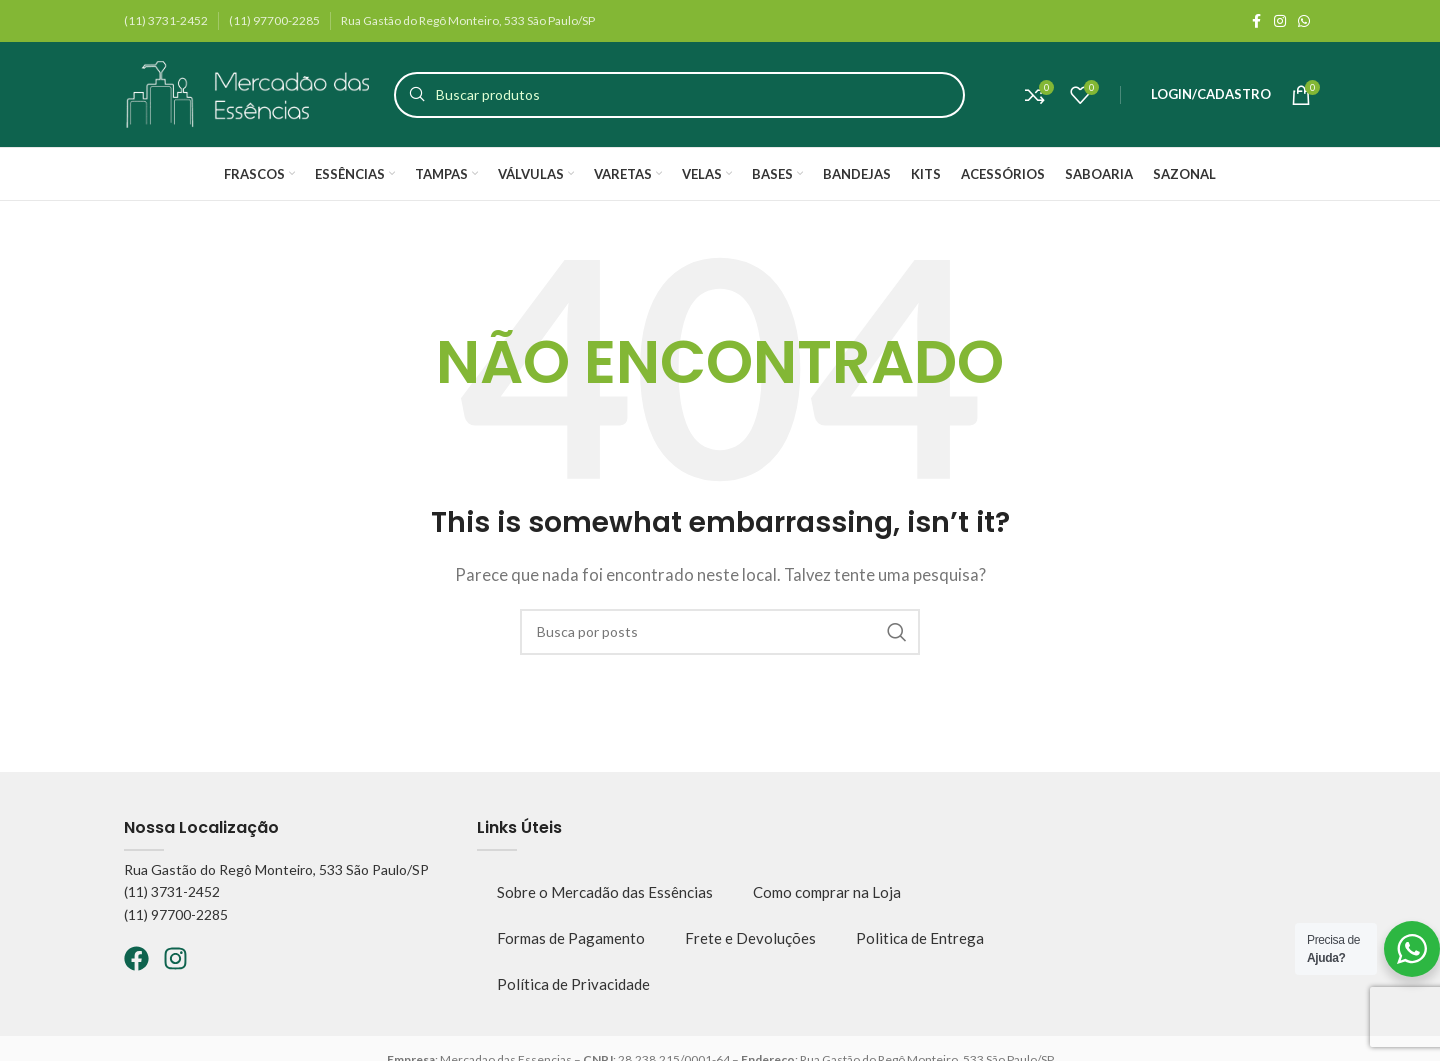 The height and width of the screenshot is (1061, 1440). Describe the element at coordinates (1280, 21) in the screenshot. I see `[Instagram social link]` at that location.